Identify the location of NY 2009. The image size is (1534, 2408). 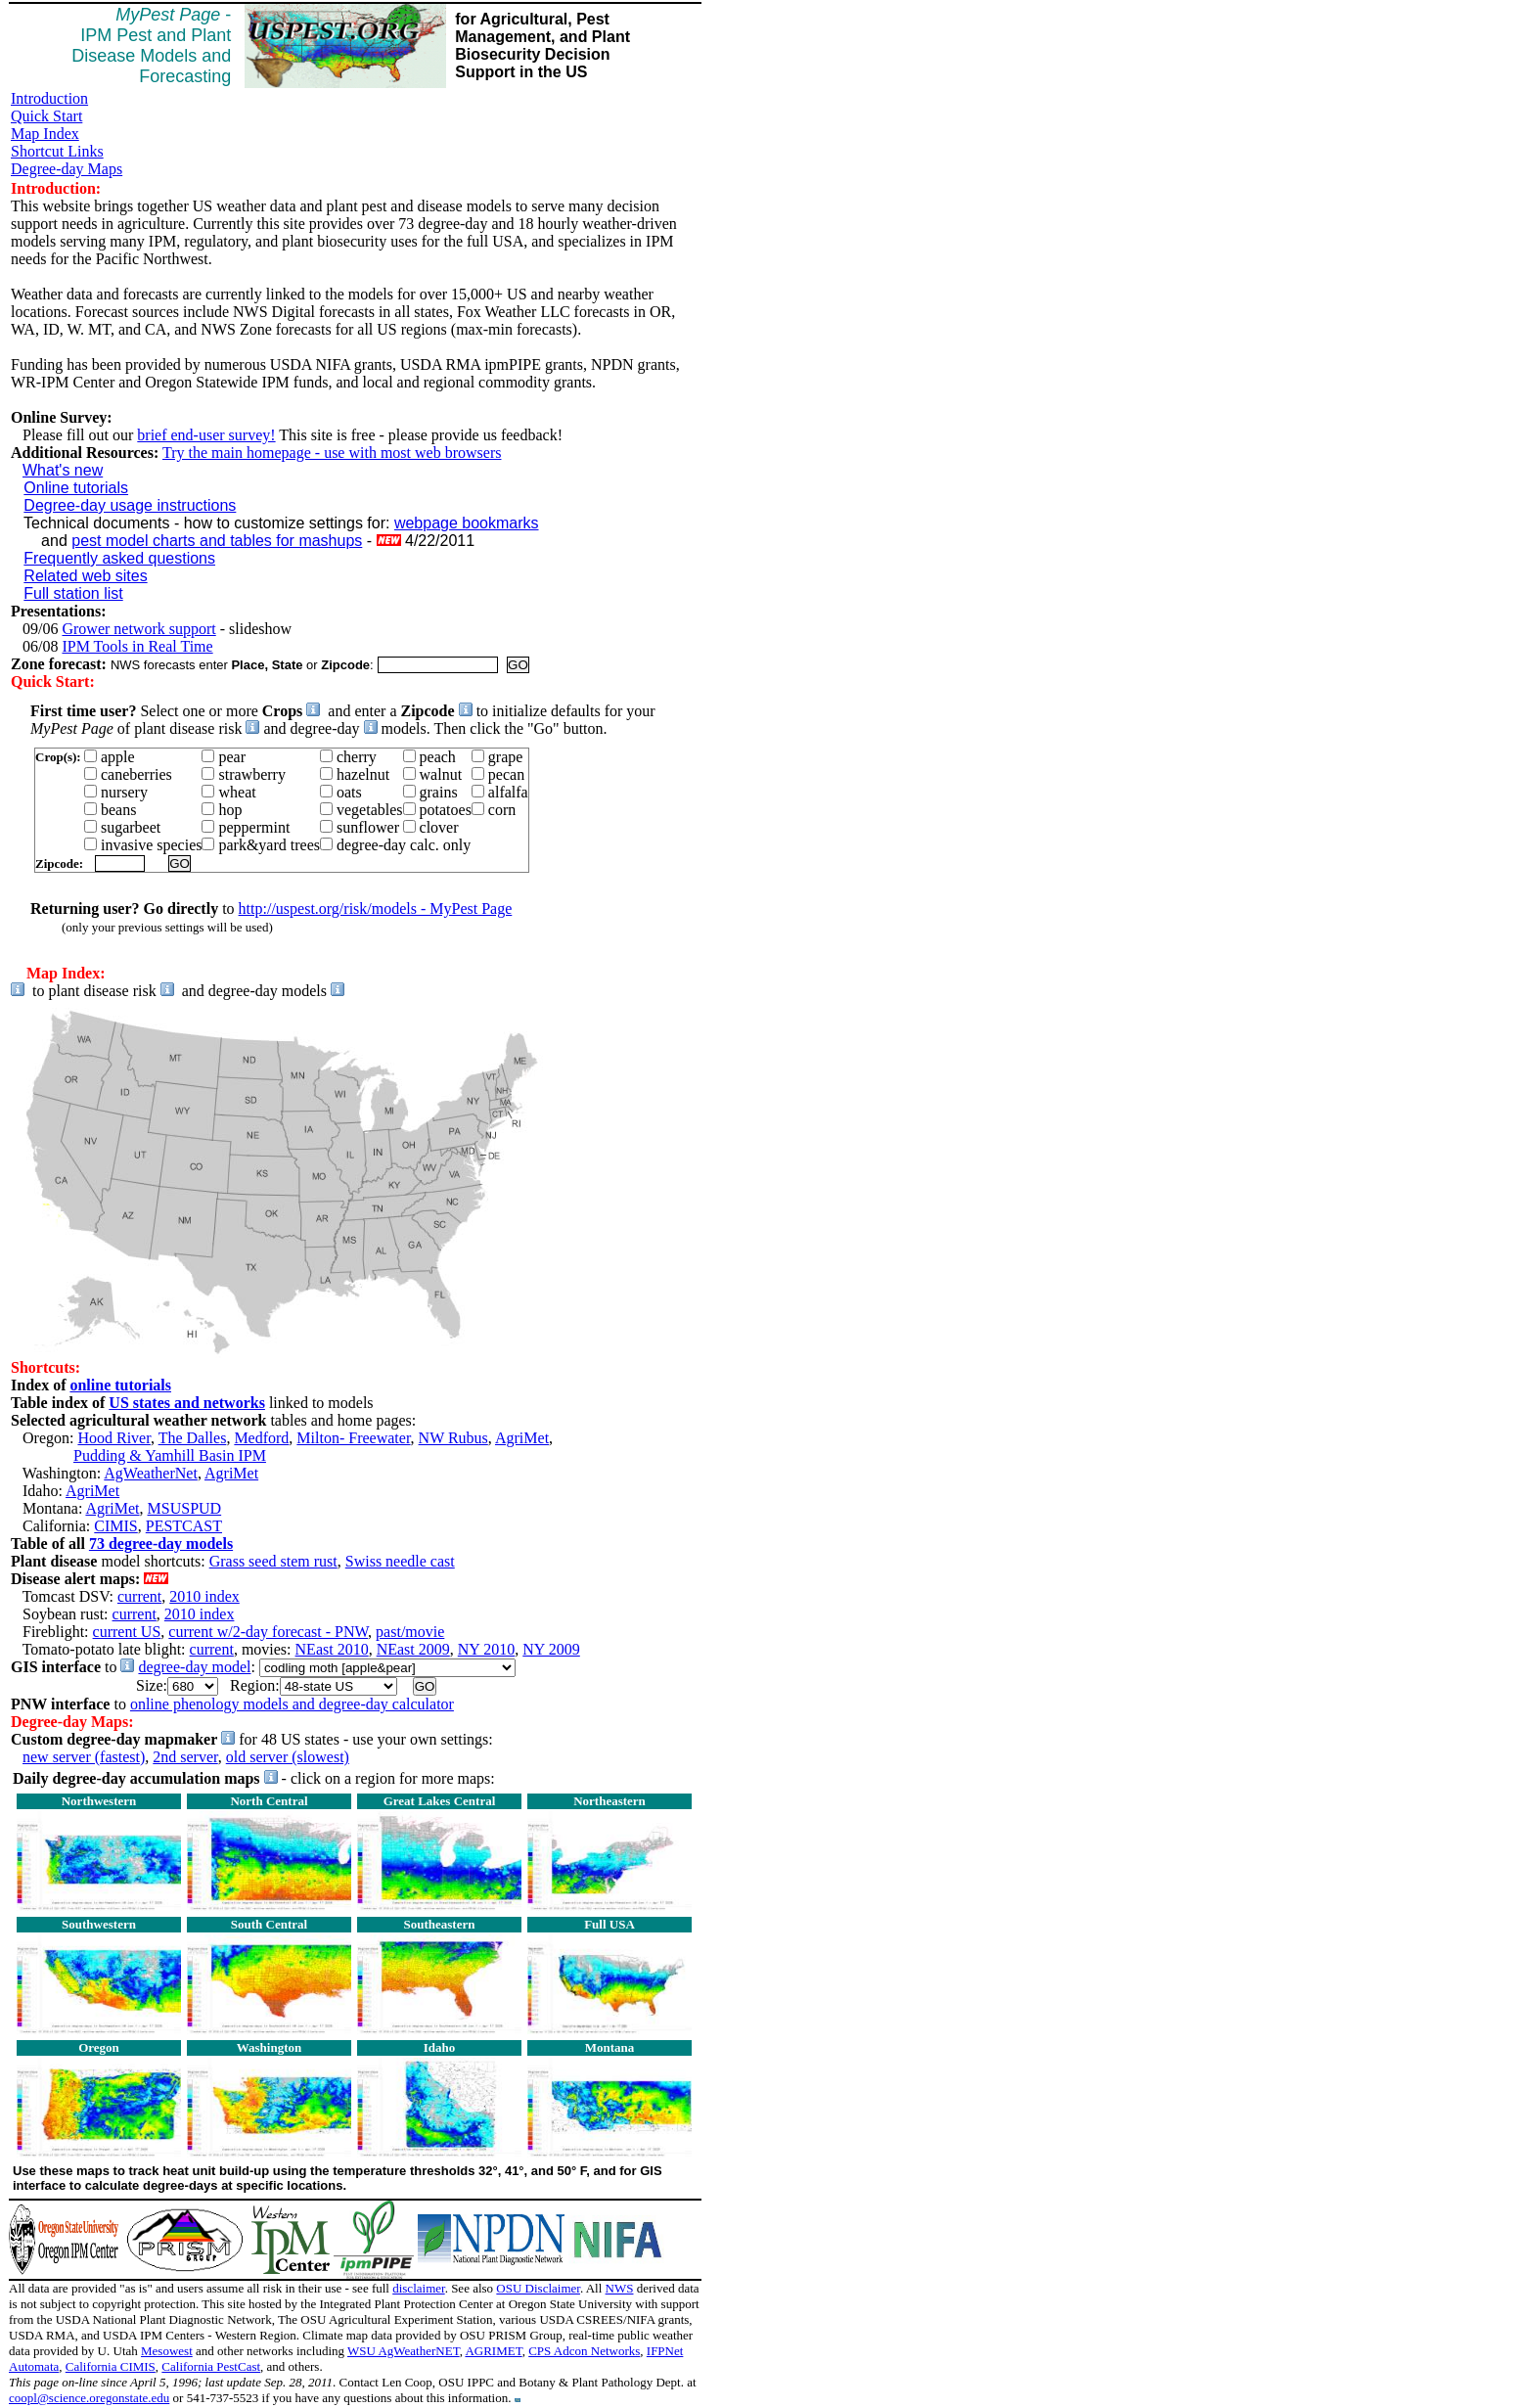
(551, 1649).